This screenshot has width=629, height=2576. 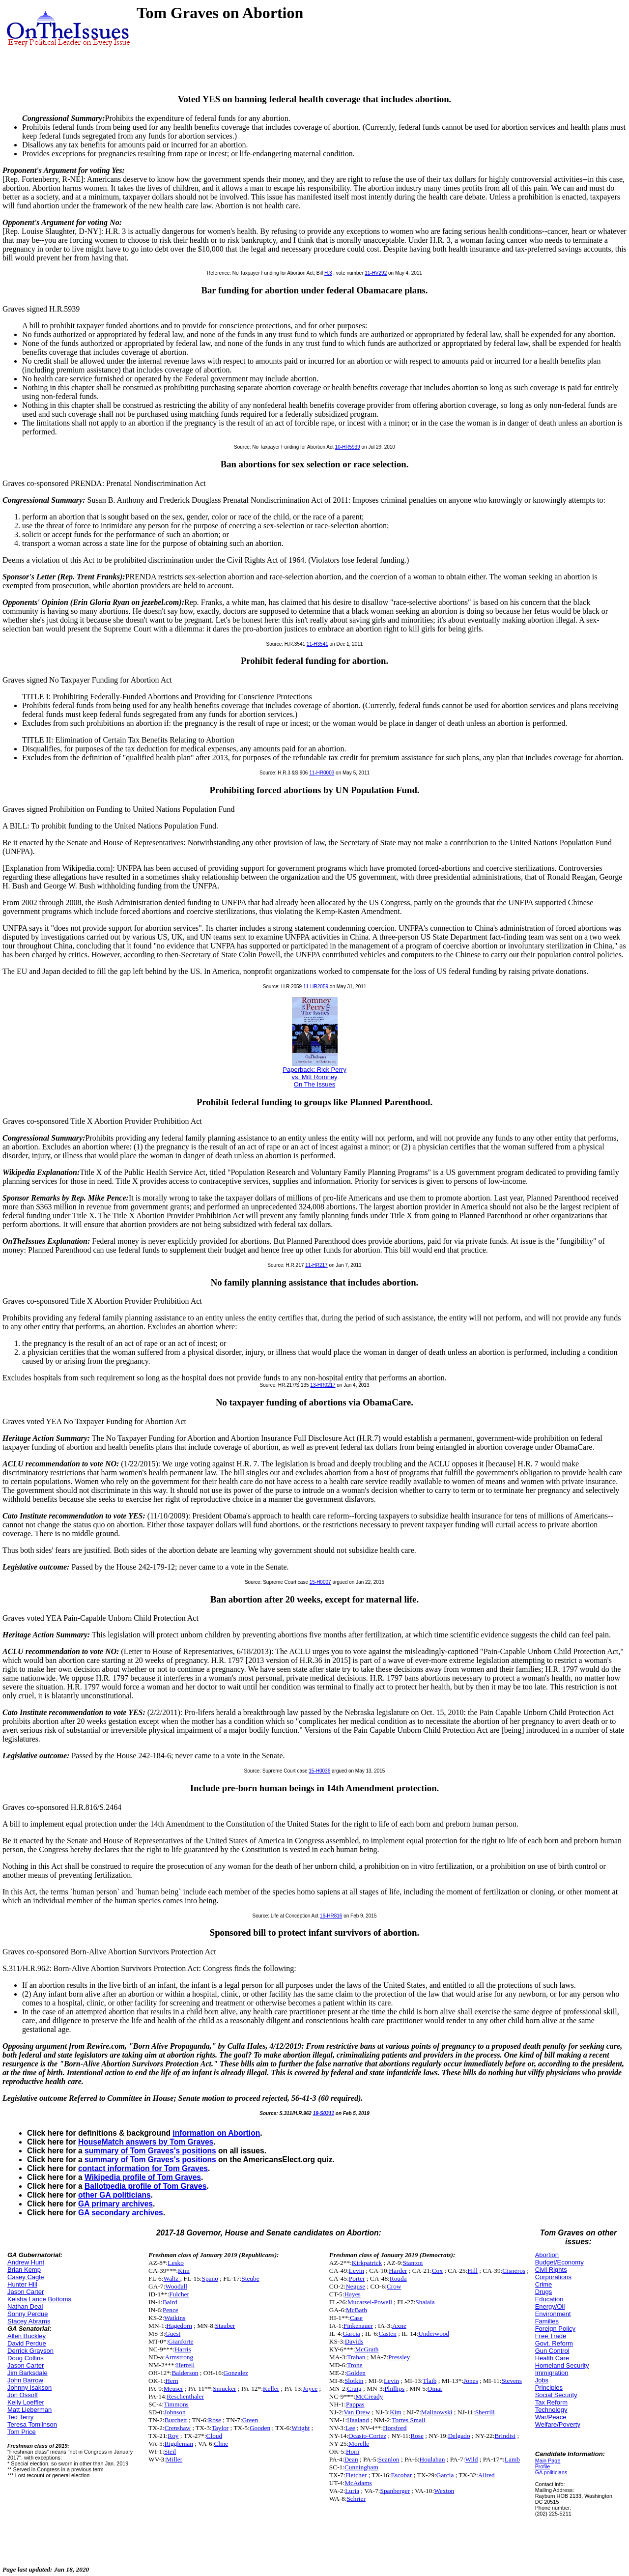 I want to click on Gonzalez, so click(x=236, y=2372).